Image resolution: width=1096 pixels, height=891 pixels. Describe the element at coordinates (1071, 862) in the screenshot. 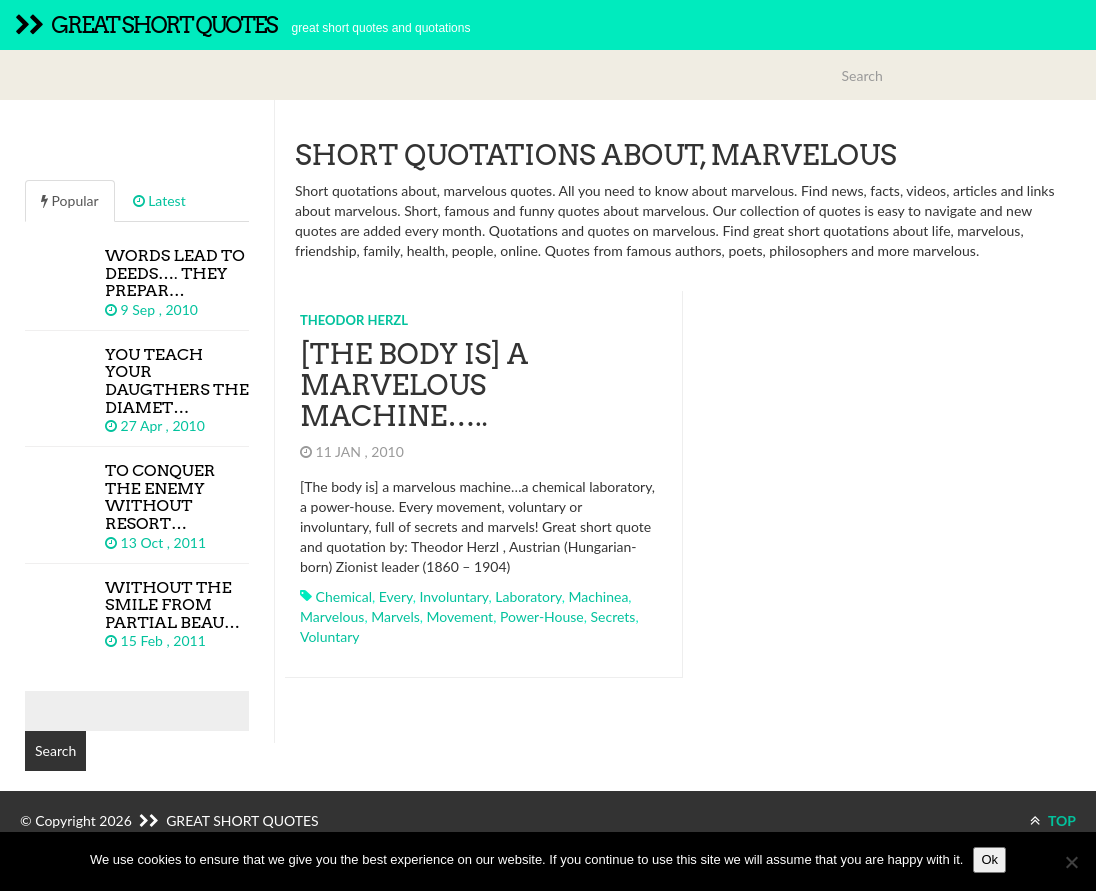

I see `[No]` at that location.